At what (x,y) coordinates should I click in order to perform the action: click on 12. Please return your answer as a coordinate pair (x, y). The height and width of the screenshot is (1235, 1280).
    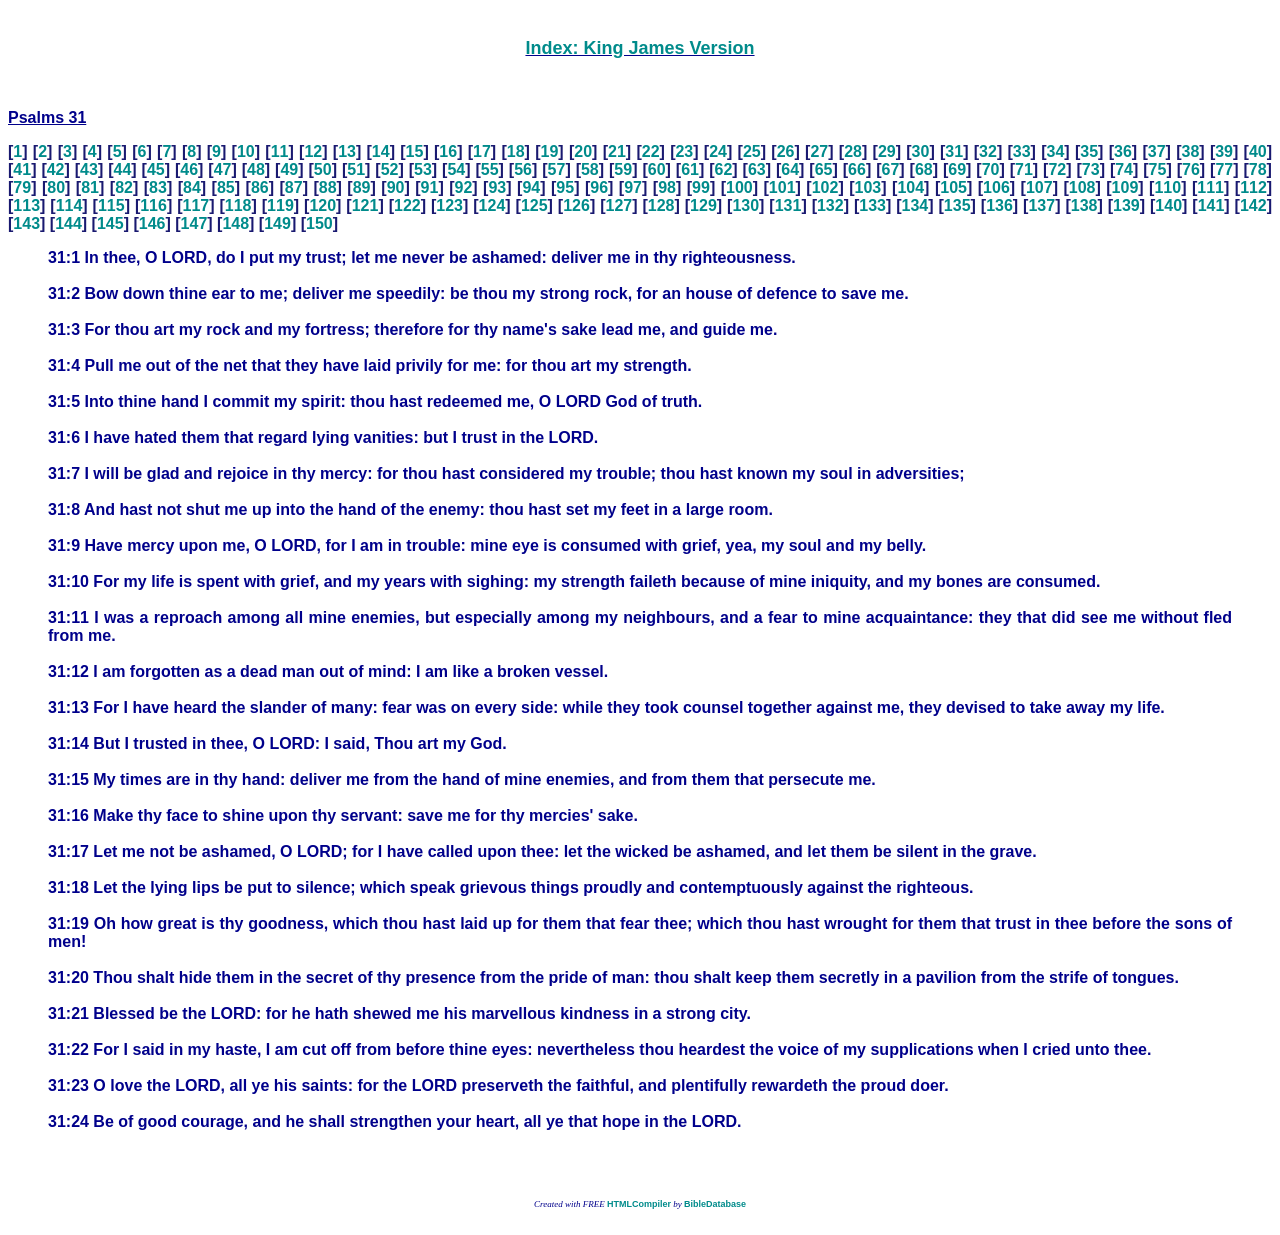
    Looking at the image, I should click on (313, 151).